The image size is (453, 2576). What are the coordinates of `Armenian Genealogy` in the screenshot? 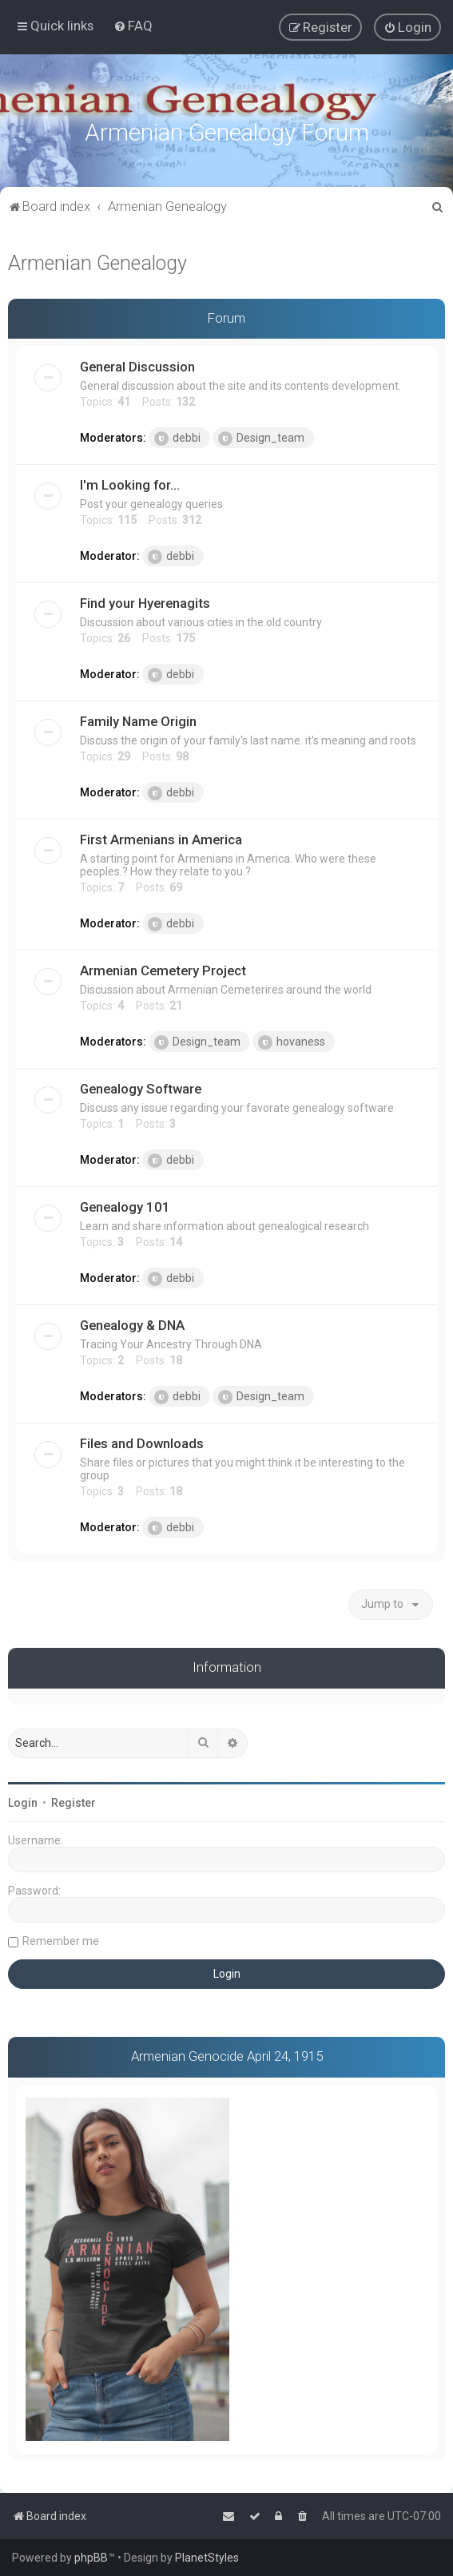 It's located at (97, 260).